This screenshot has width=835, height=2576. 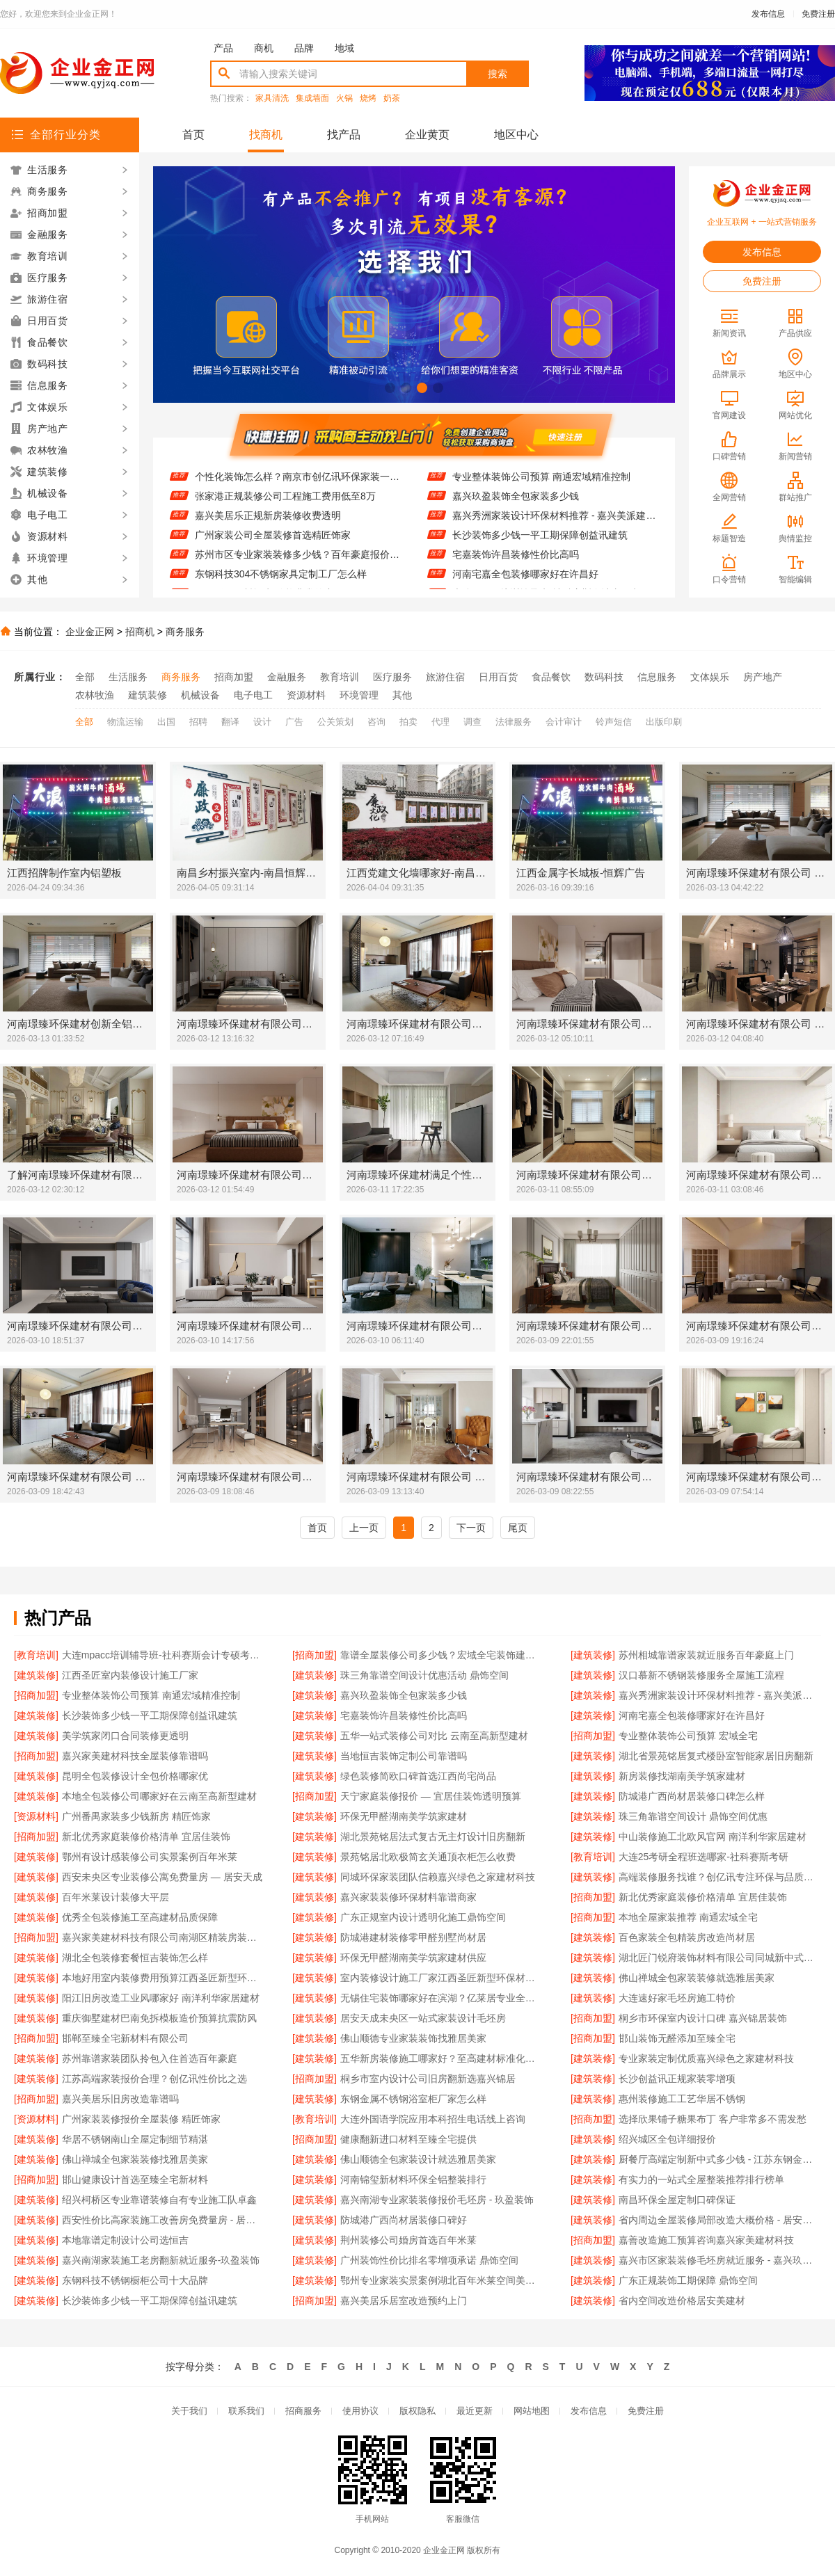 I want to click on 铃声短信, so click(x=614, y=721).